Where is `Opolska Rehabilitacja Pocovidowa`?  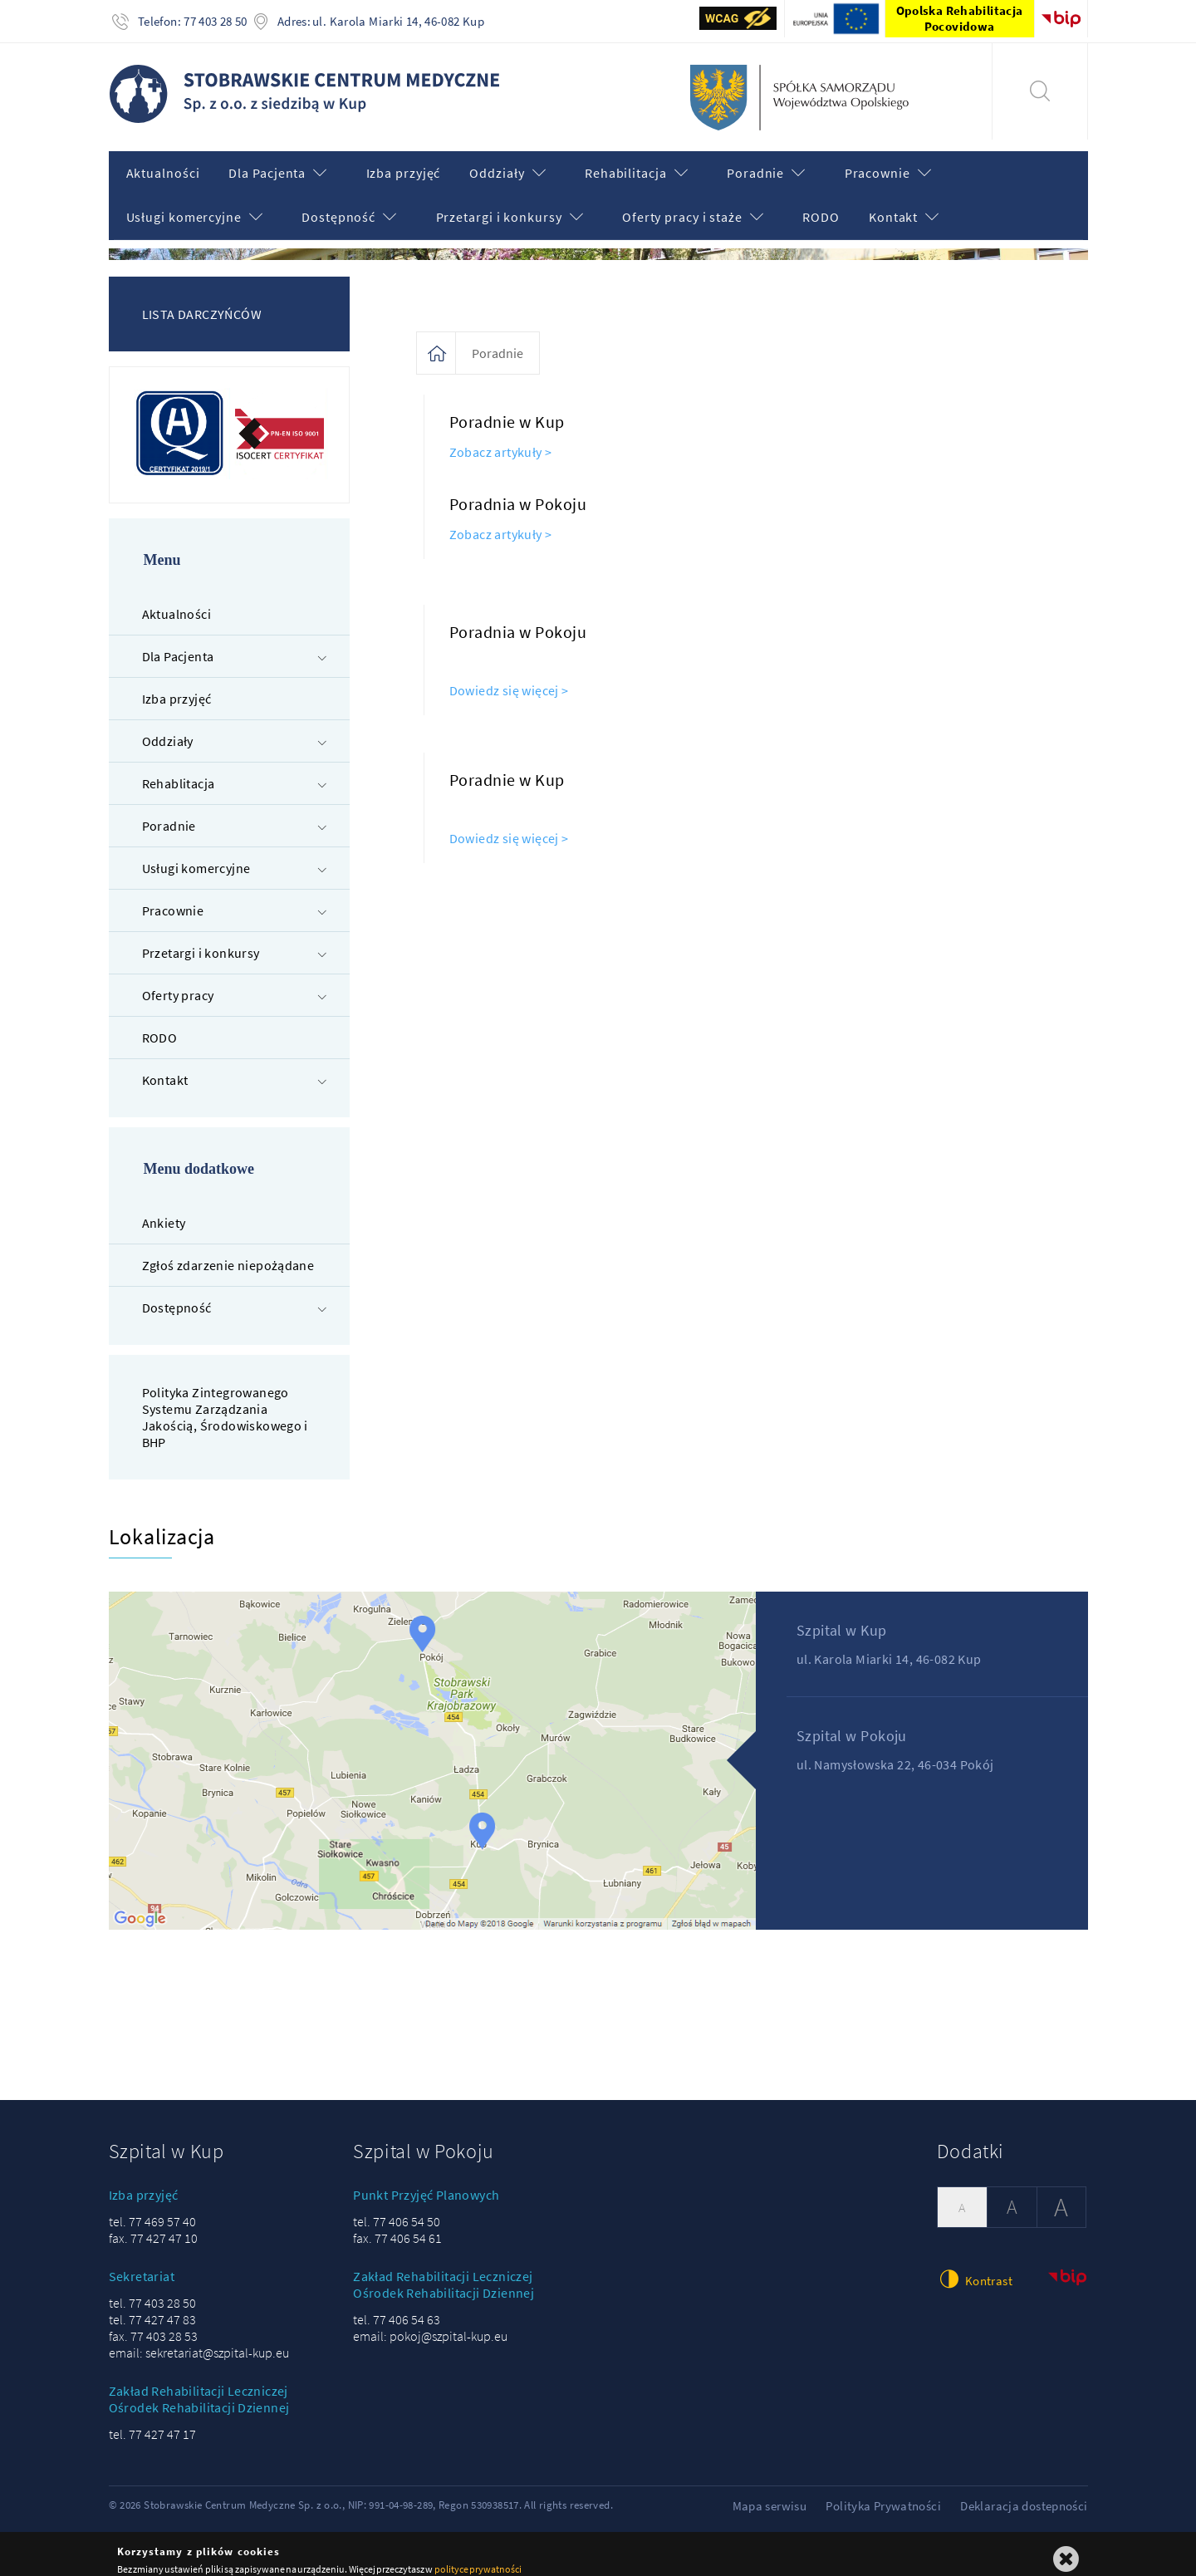 Opolska Rehabilitacja Pocovidowa is located at coordinates (959, 18).